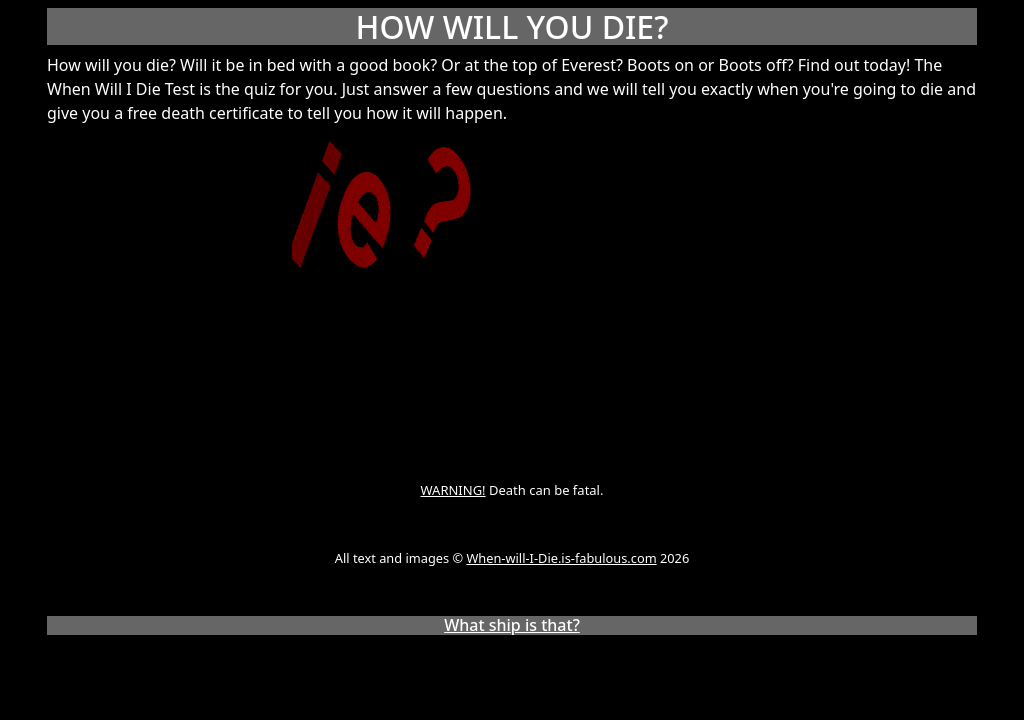 The height and width of the screenshot is (720, 1024). What do you see at coordinates (561, 558) in the screenshot?
I see `When-will-I-Die.is-fabulous.com` at bounding box center [561, 558].